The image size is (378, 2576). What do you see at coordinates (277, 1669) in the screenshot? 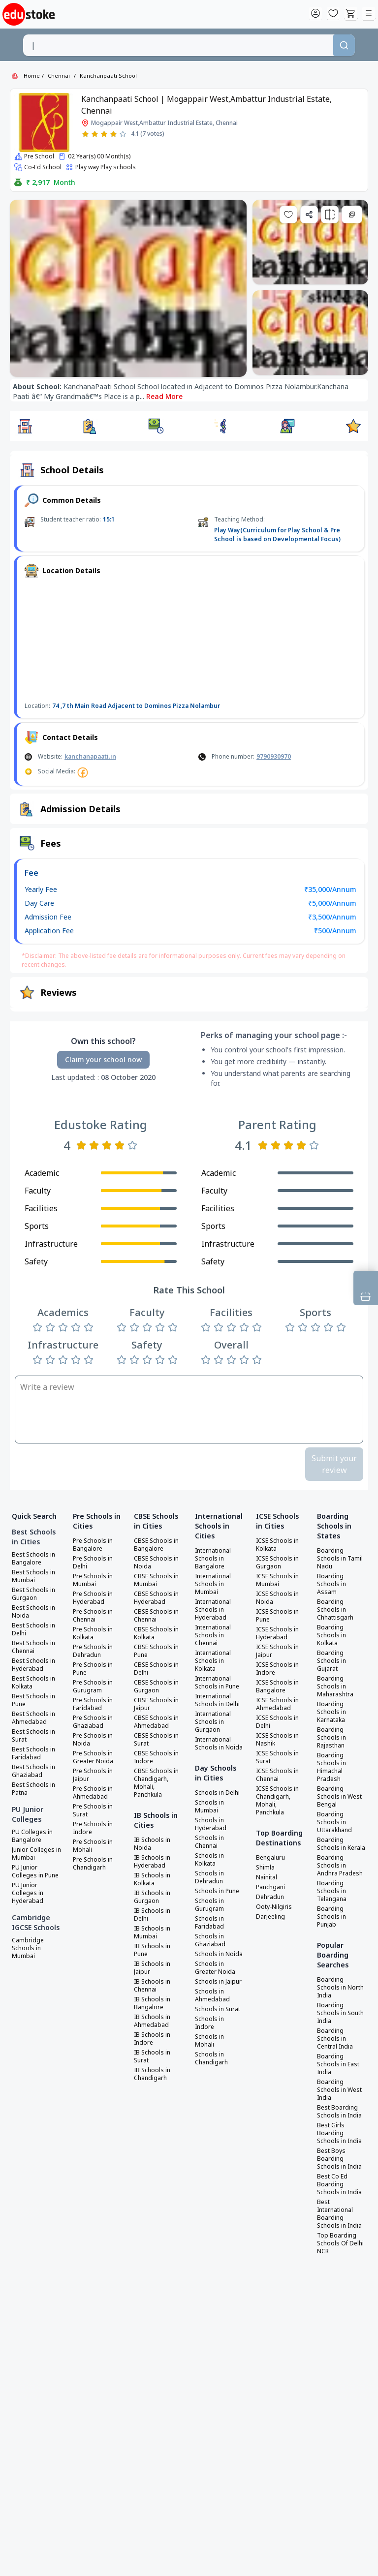
I see `ICSE Schools in Indore` at bounding box center [277, 1669].